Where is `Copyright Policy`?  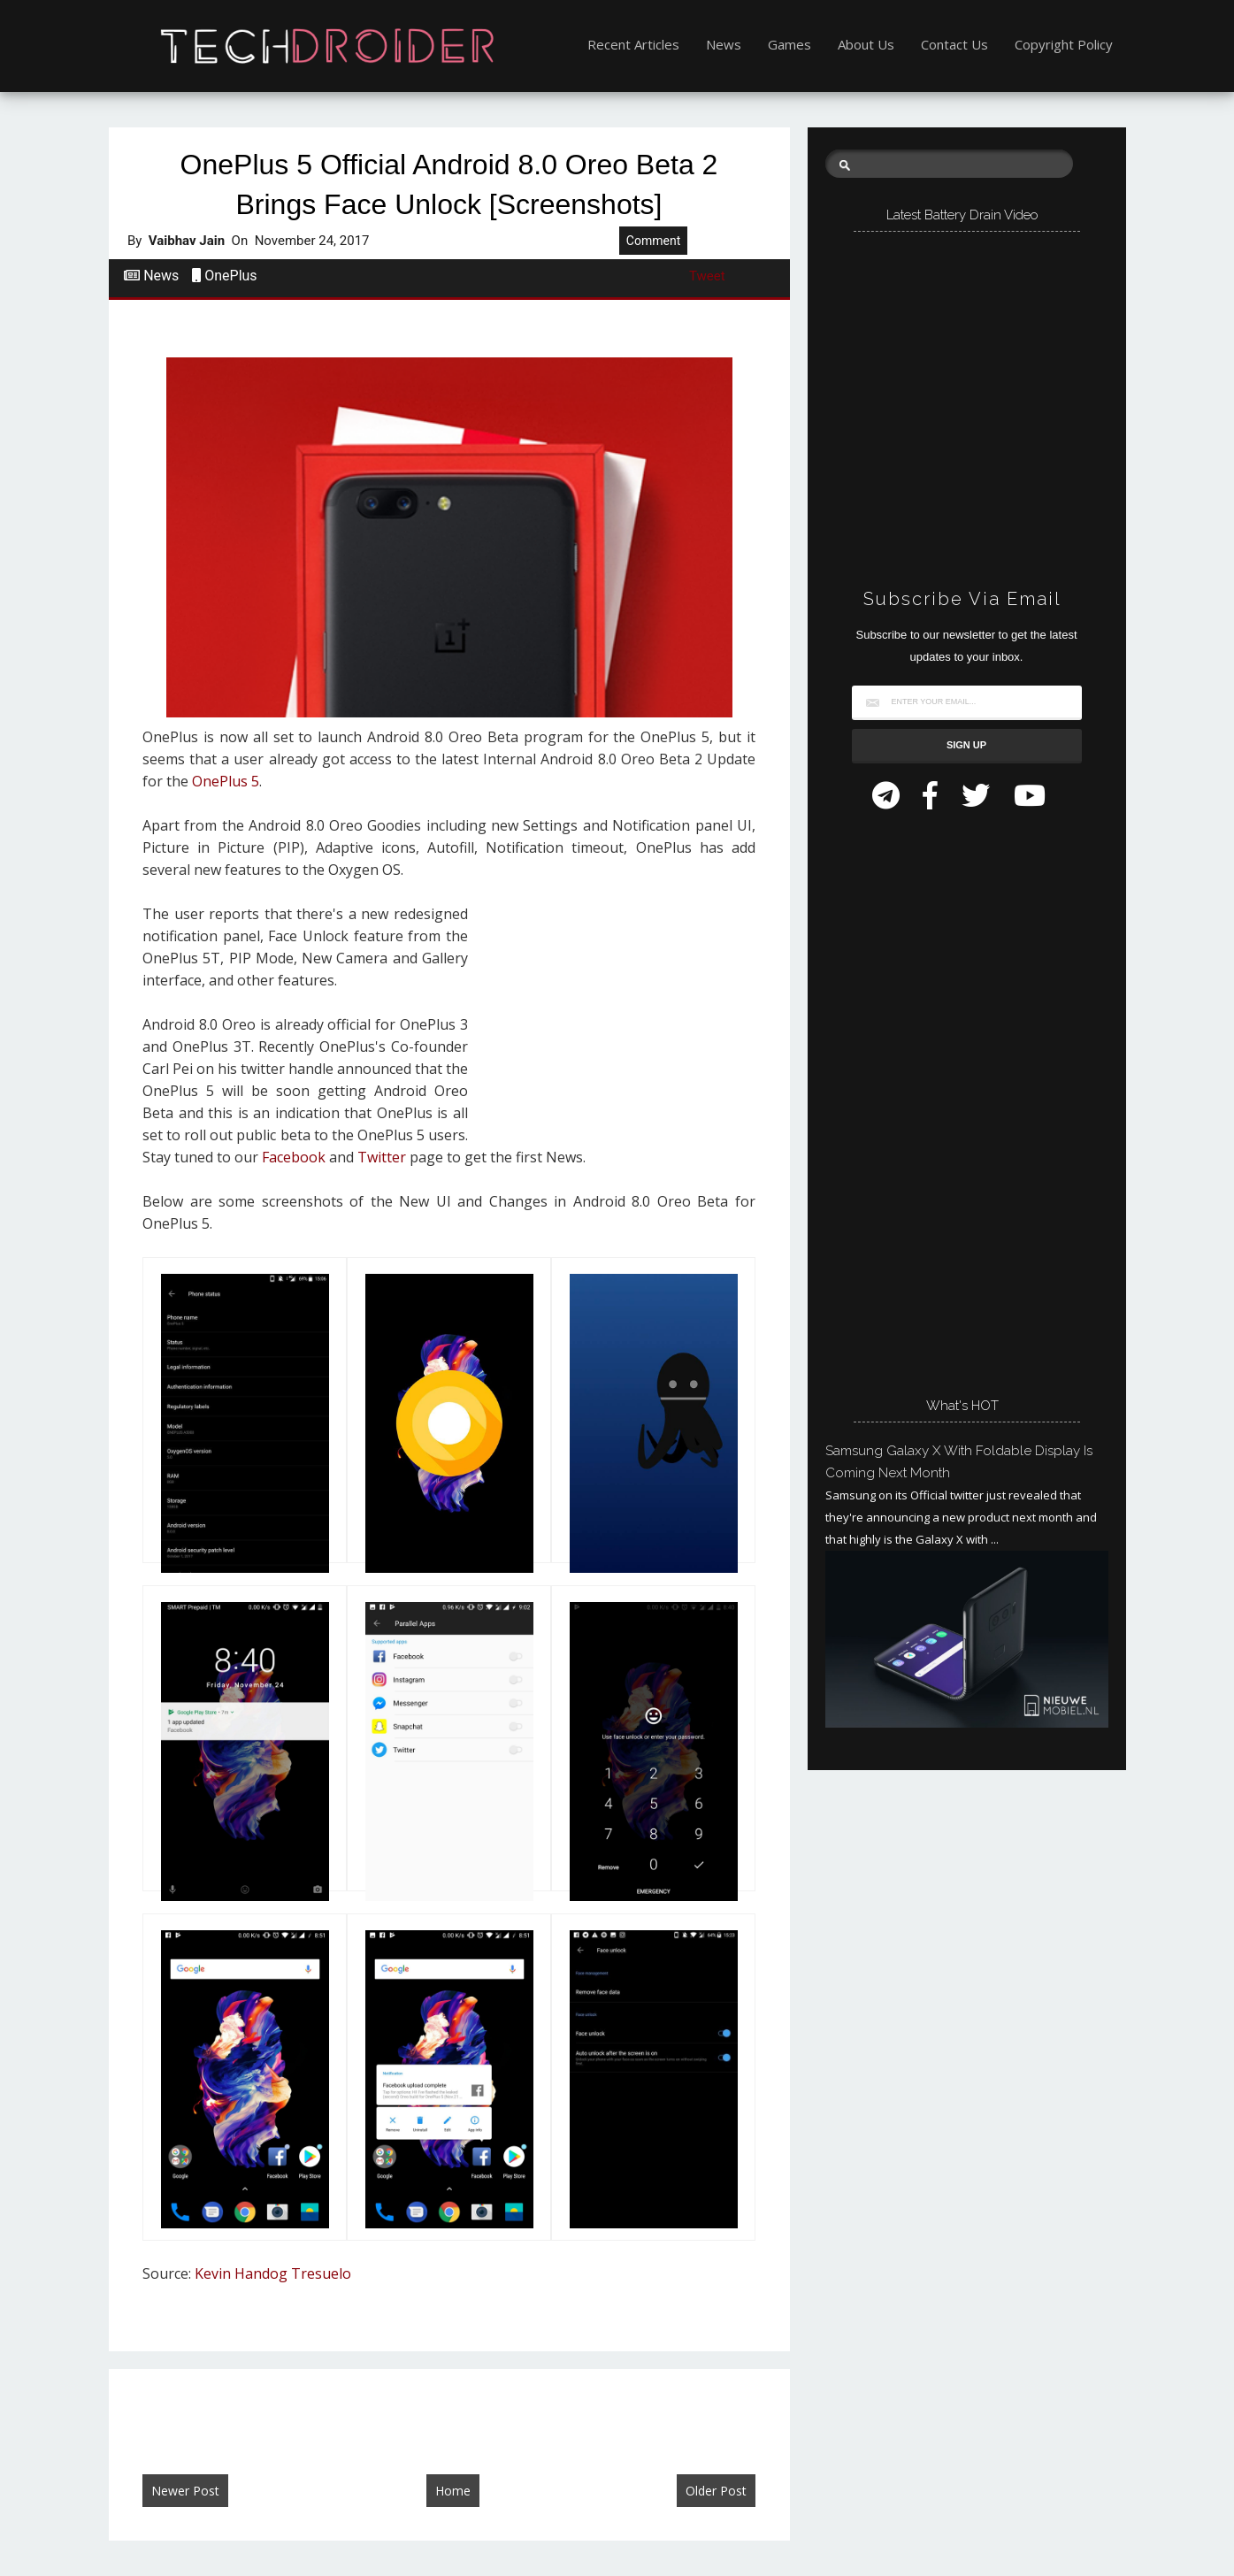 Copyright Policy is located at coordinates (1064, 44).